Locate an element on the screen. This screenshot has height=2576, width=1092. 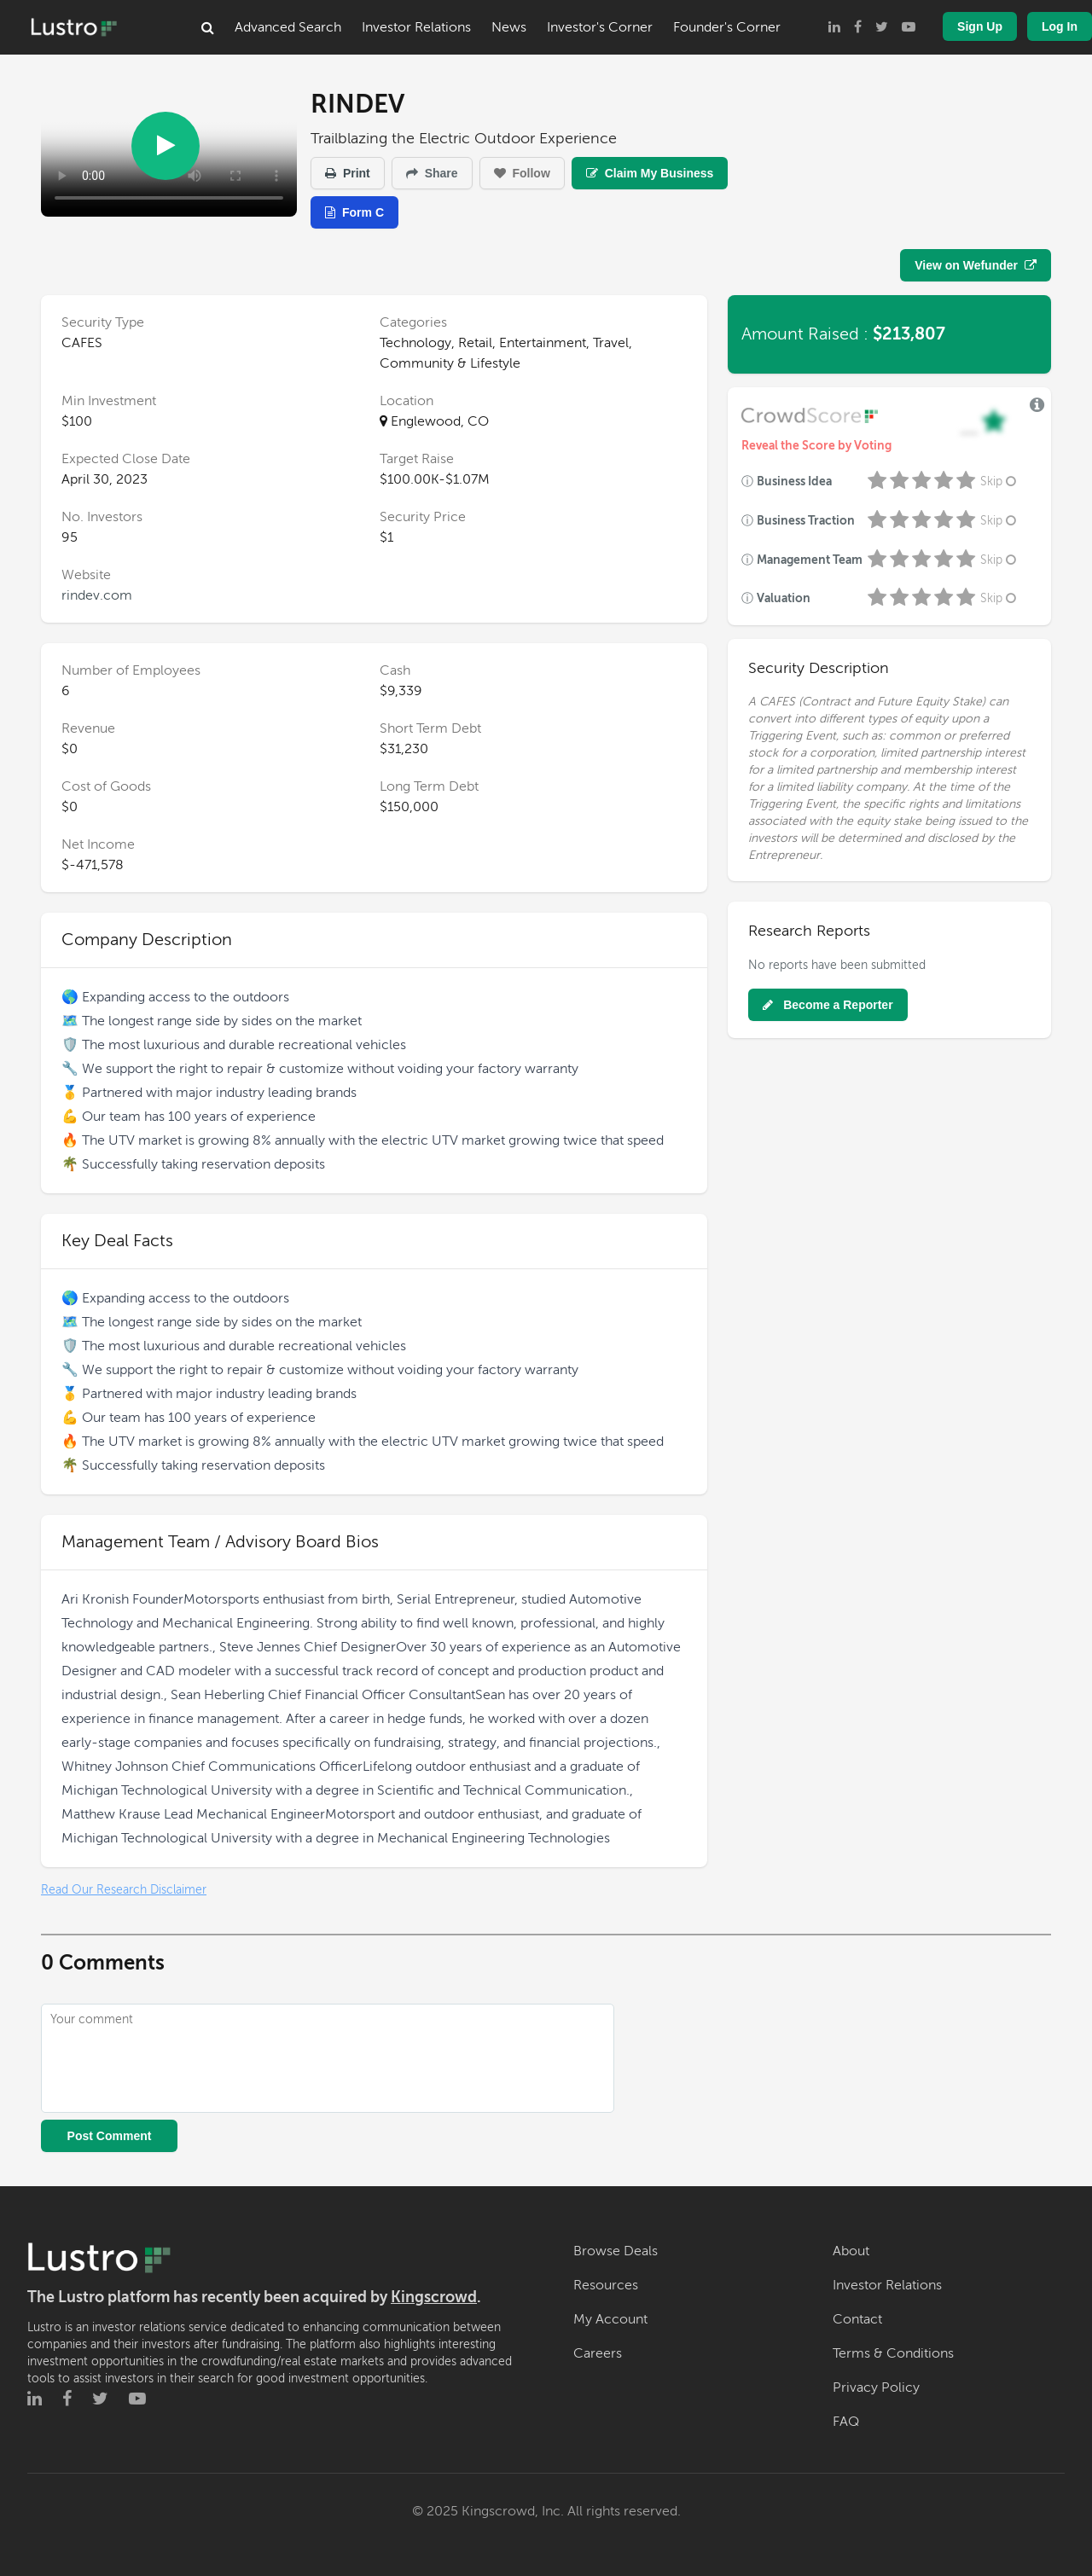
About is located at coordinates (851, 2251).